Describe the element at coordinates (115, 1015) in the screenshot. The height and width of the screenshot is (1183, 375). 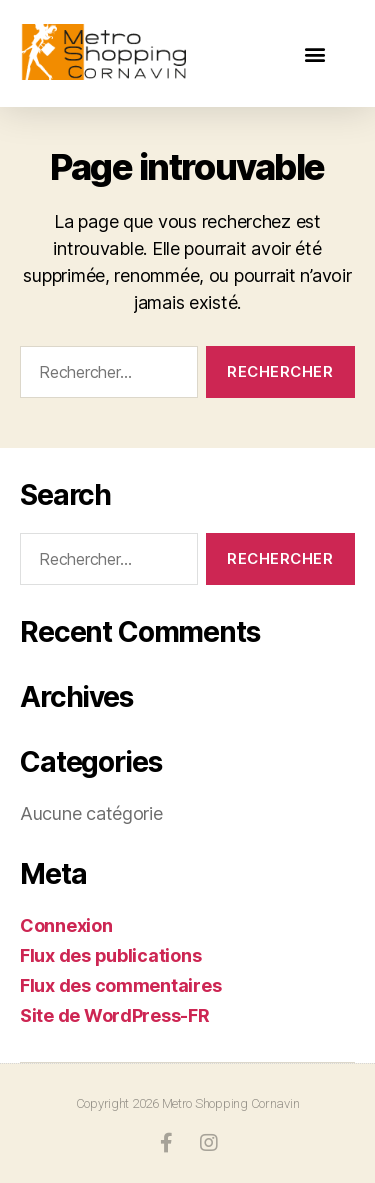
I see `Site de WordPress-FR` at that location.